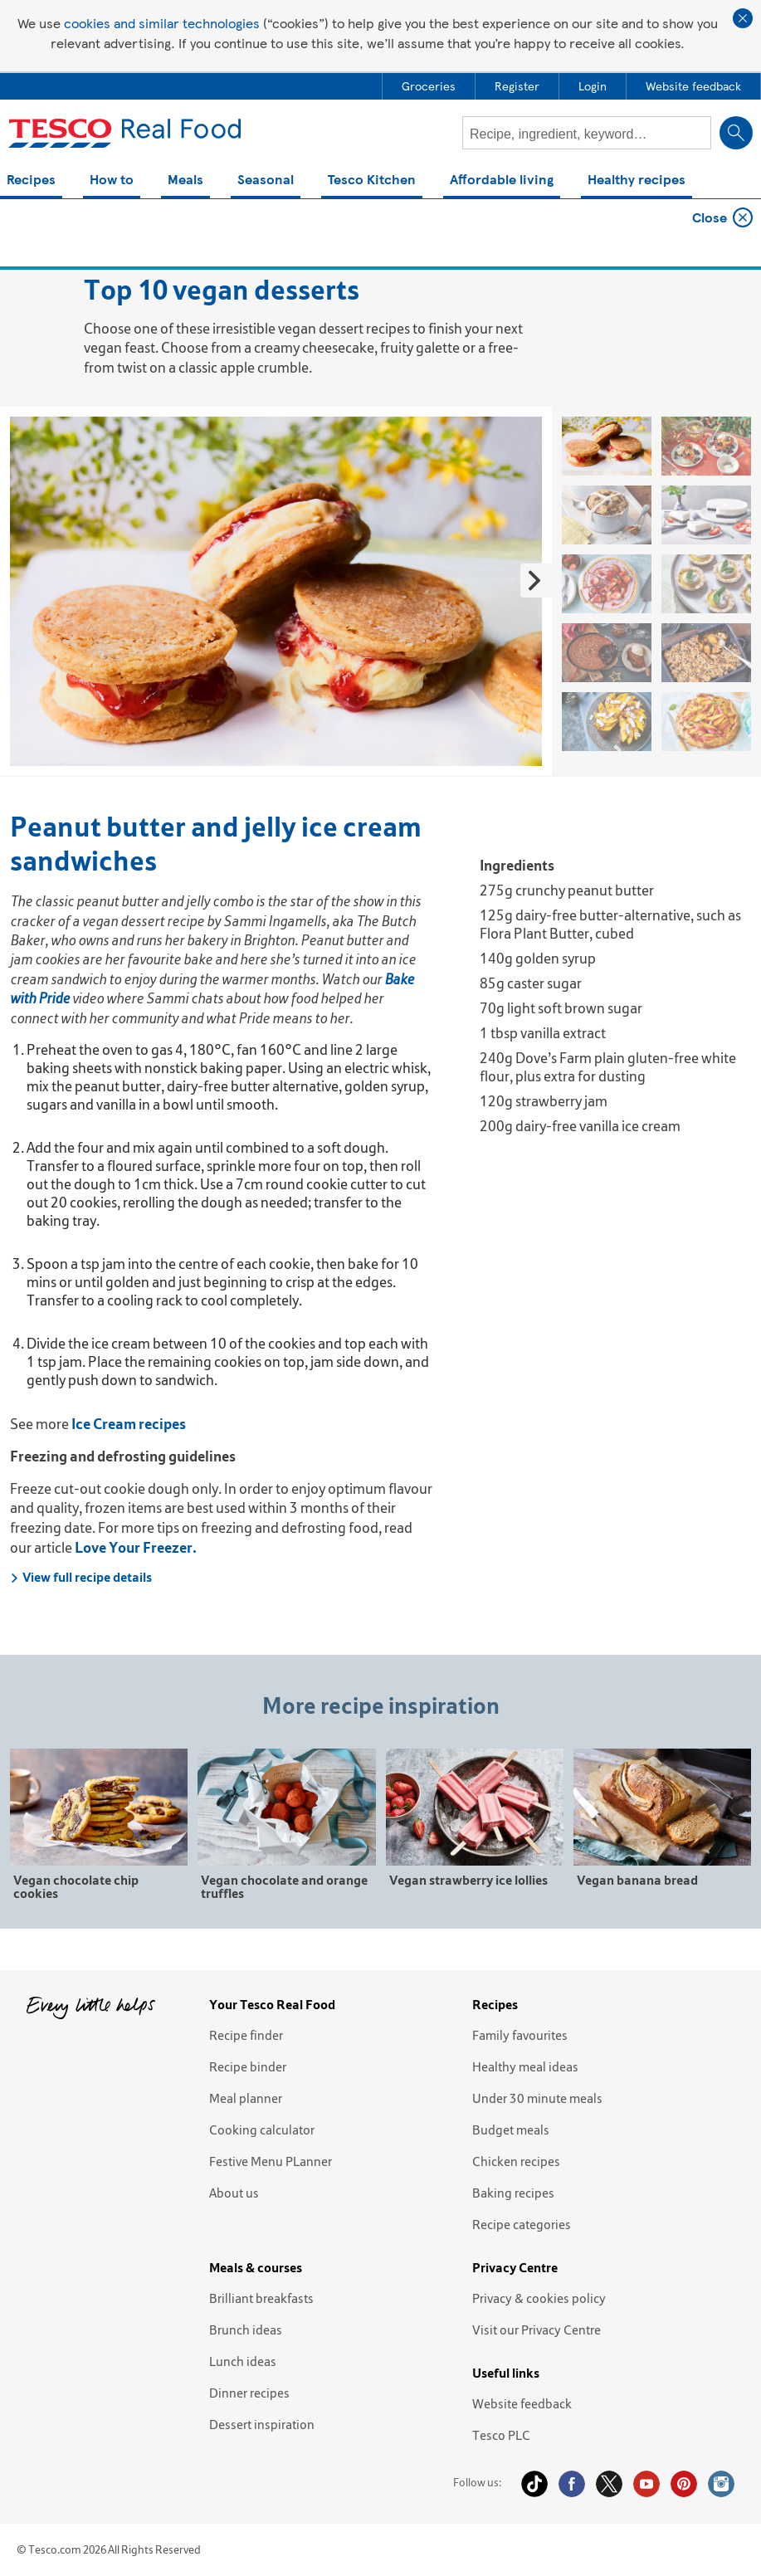  I want to click on Tesco Kitchen, so click(372, 180).